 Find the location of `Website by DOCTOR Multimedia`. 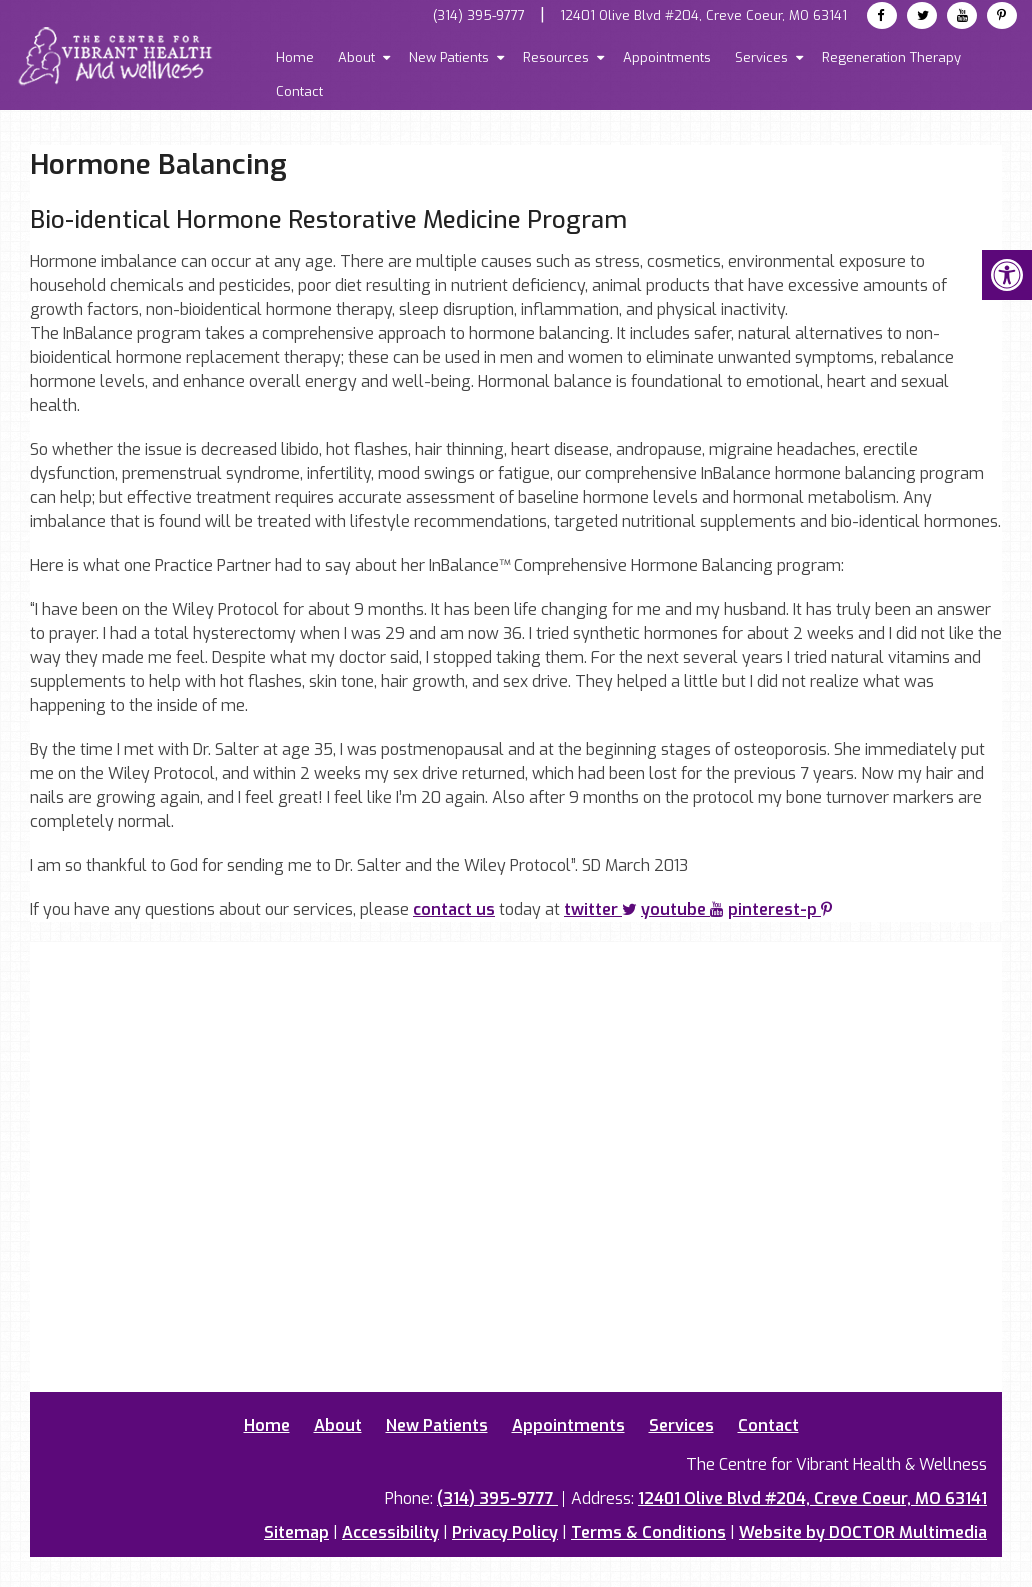

Website by DOCTOR Multimedia is located at coordinates (863, 1532).